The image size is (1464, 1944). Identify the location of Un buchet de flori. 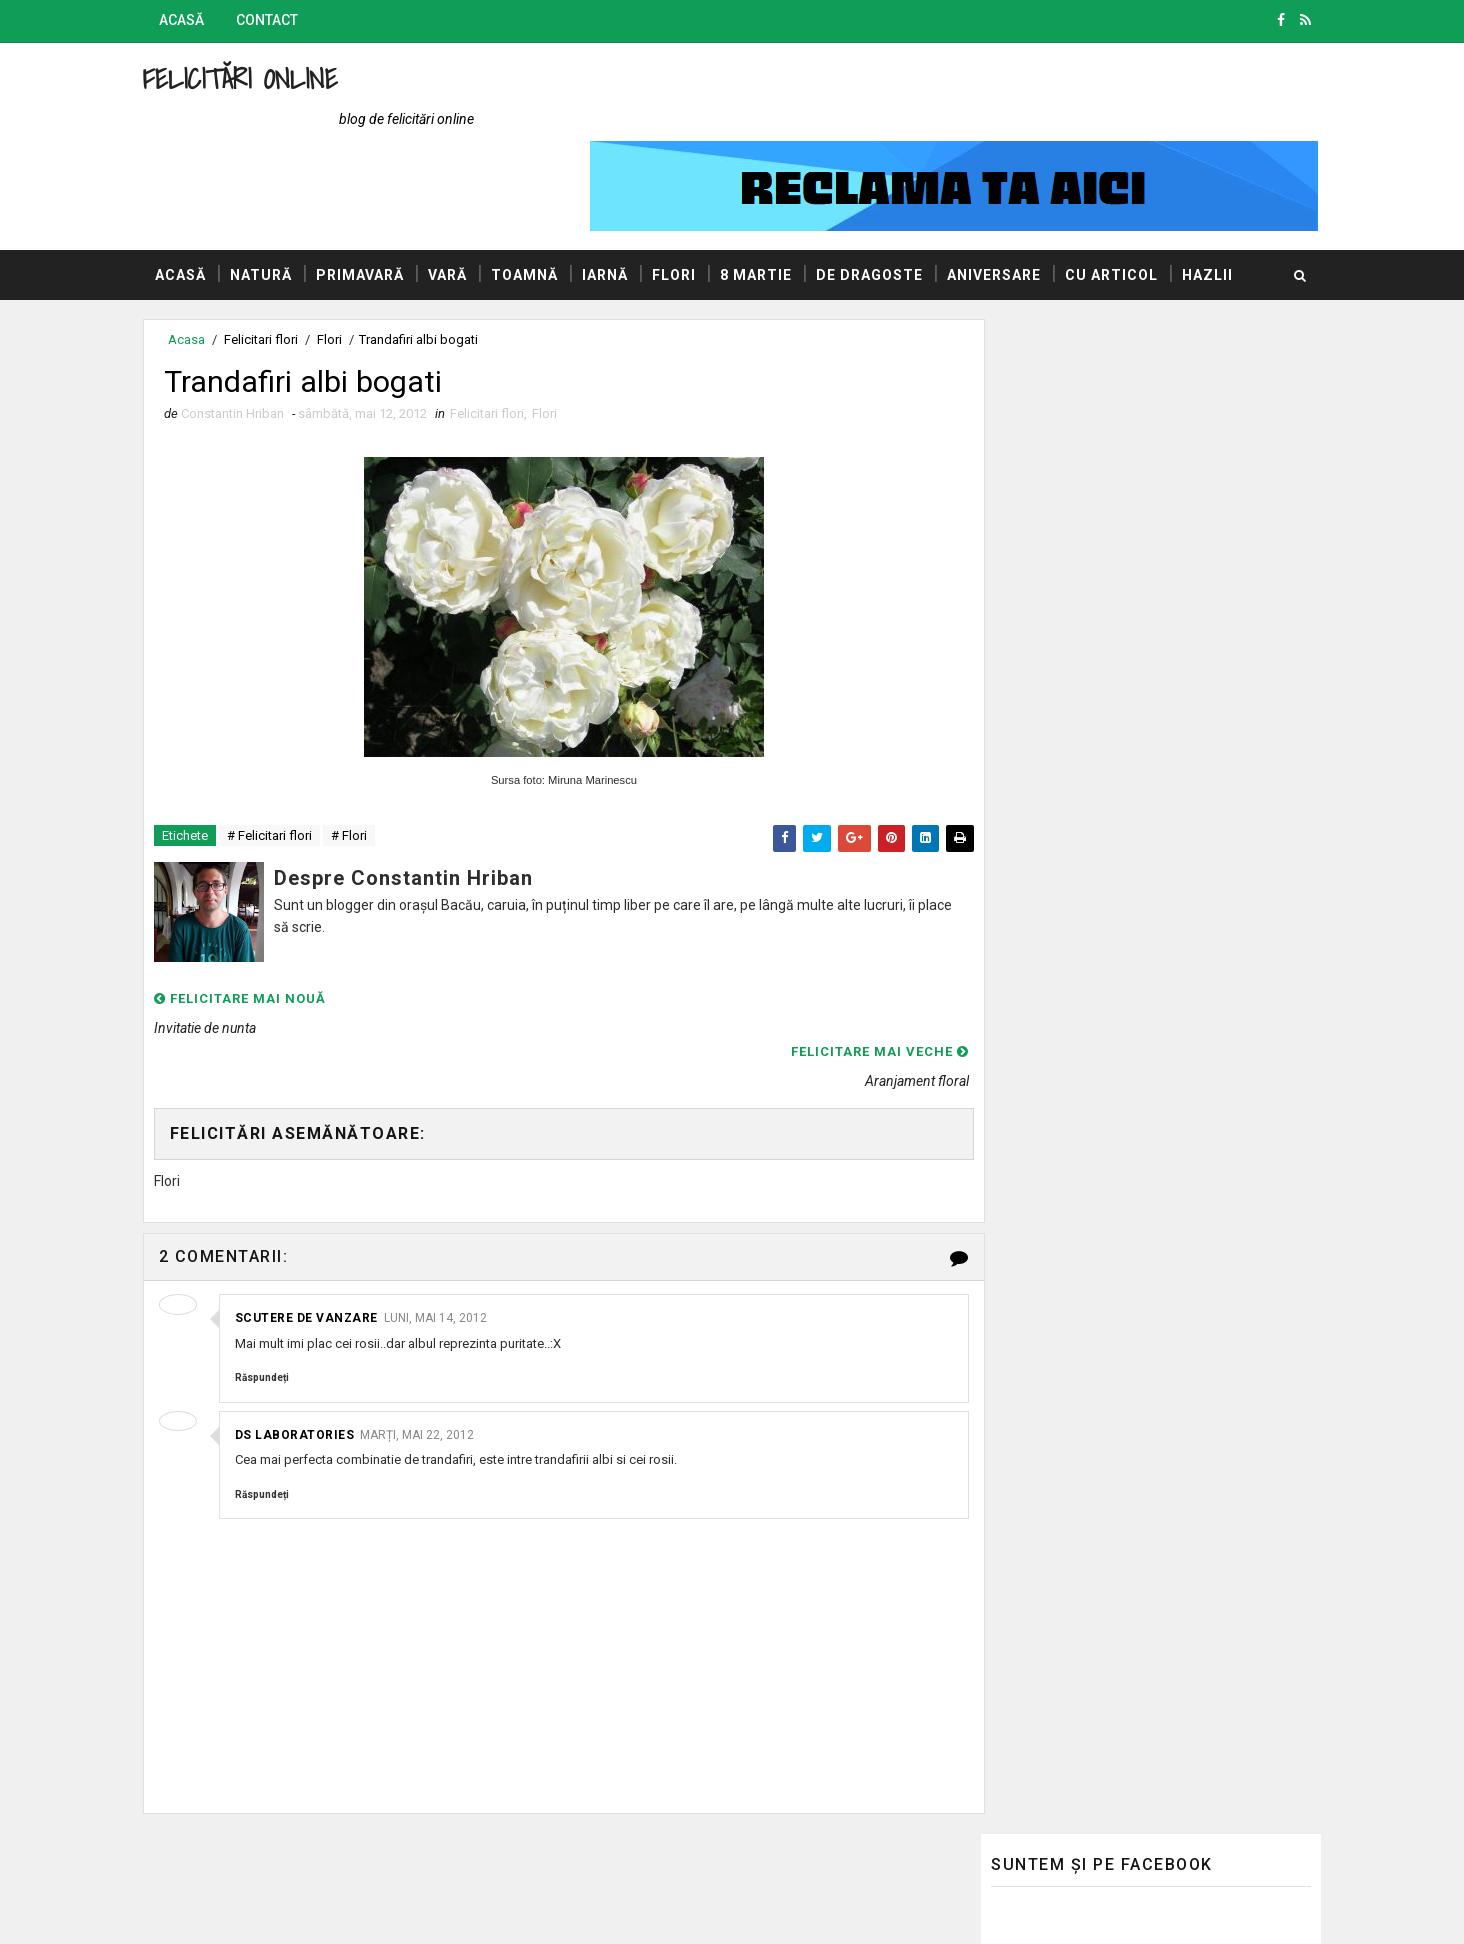
(1127, 1145).